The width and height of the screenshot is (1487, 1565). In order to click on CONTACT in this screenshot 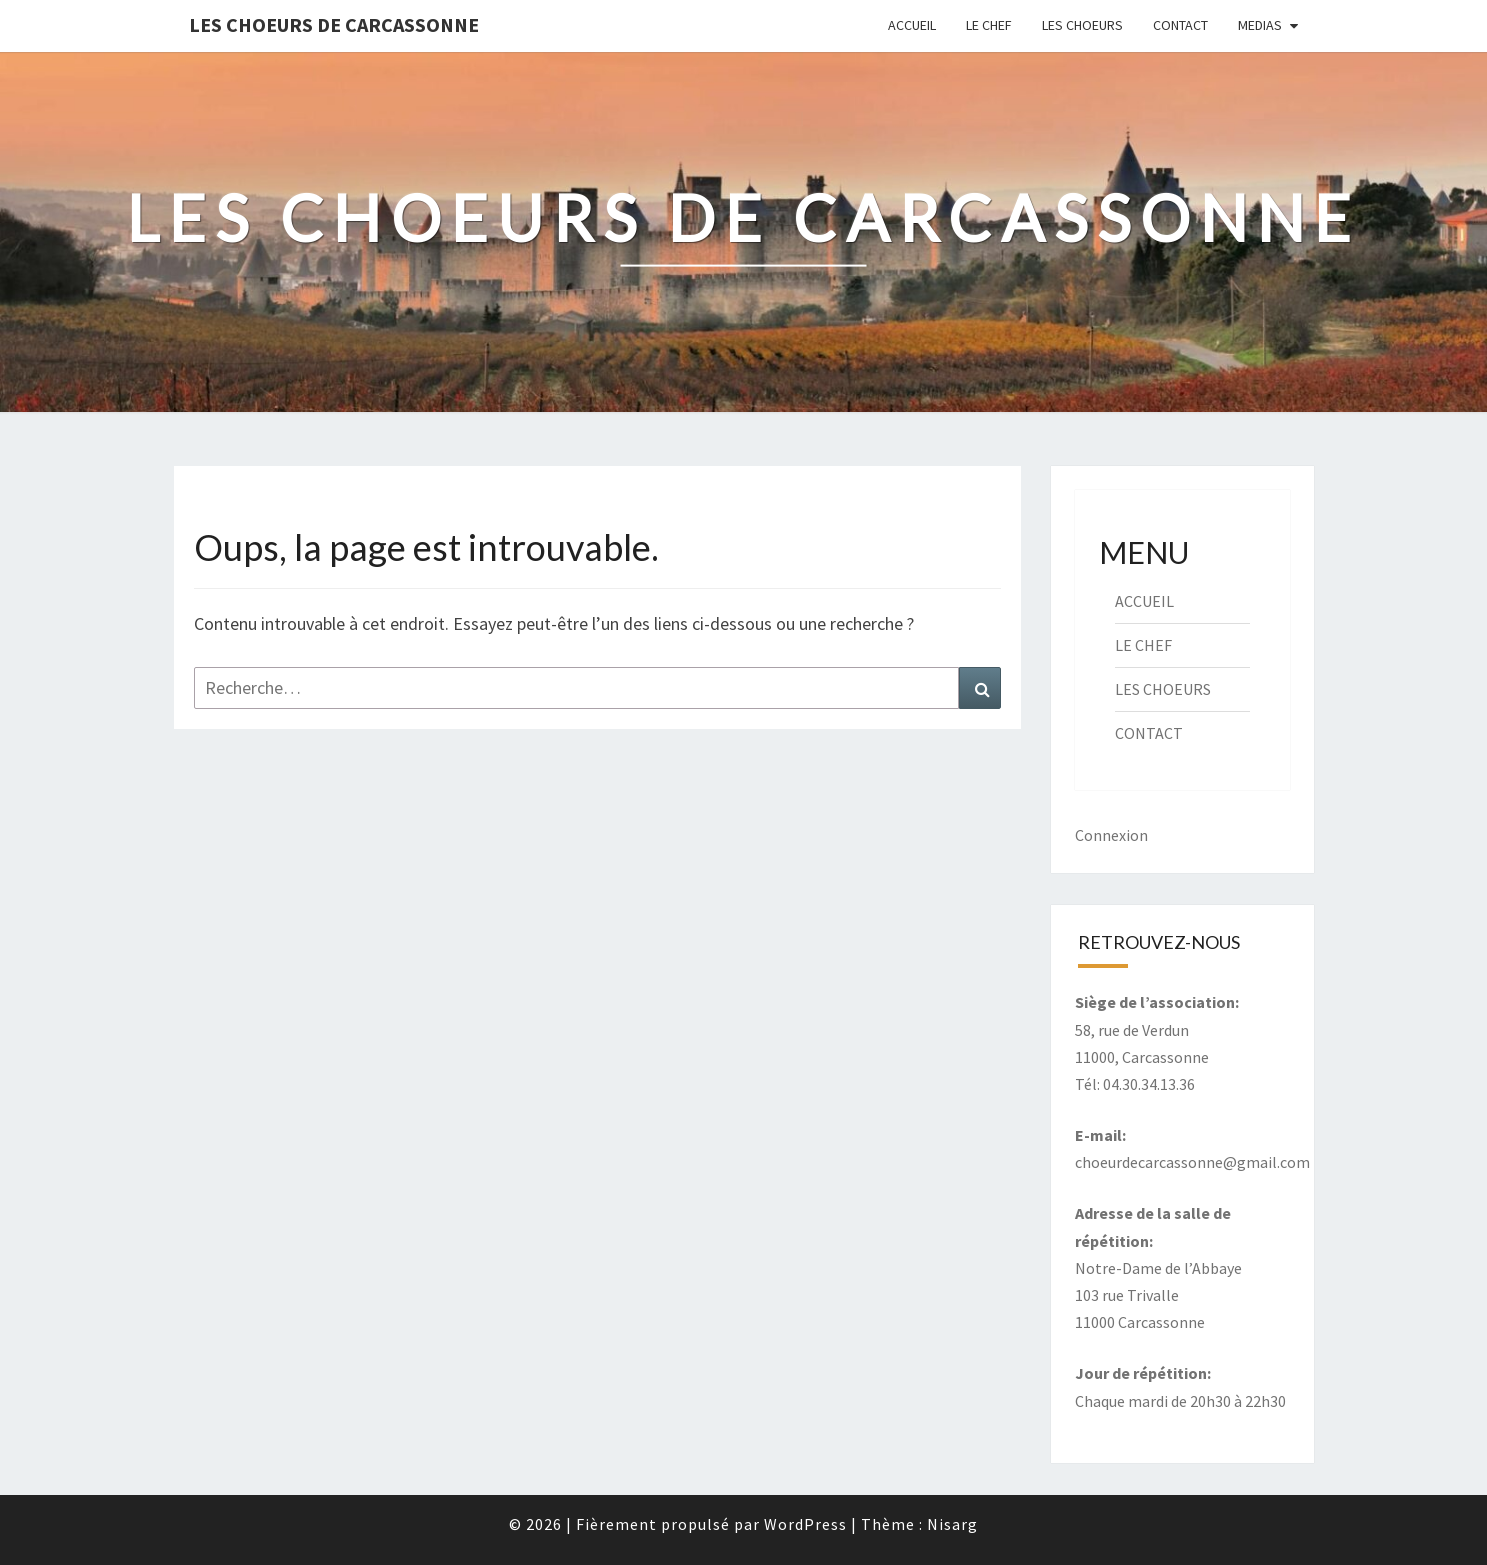, I will do `click(1180, 25)`.